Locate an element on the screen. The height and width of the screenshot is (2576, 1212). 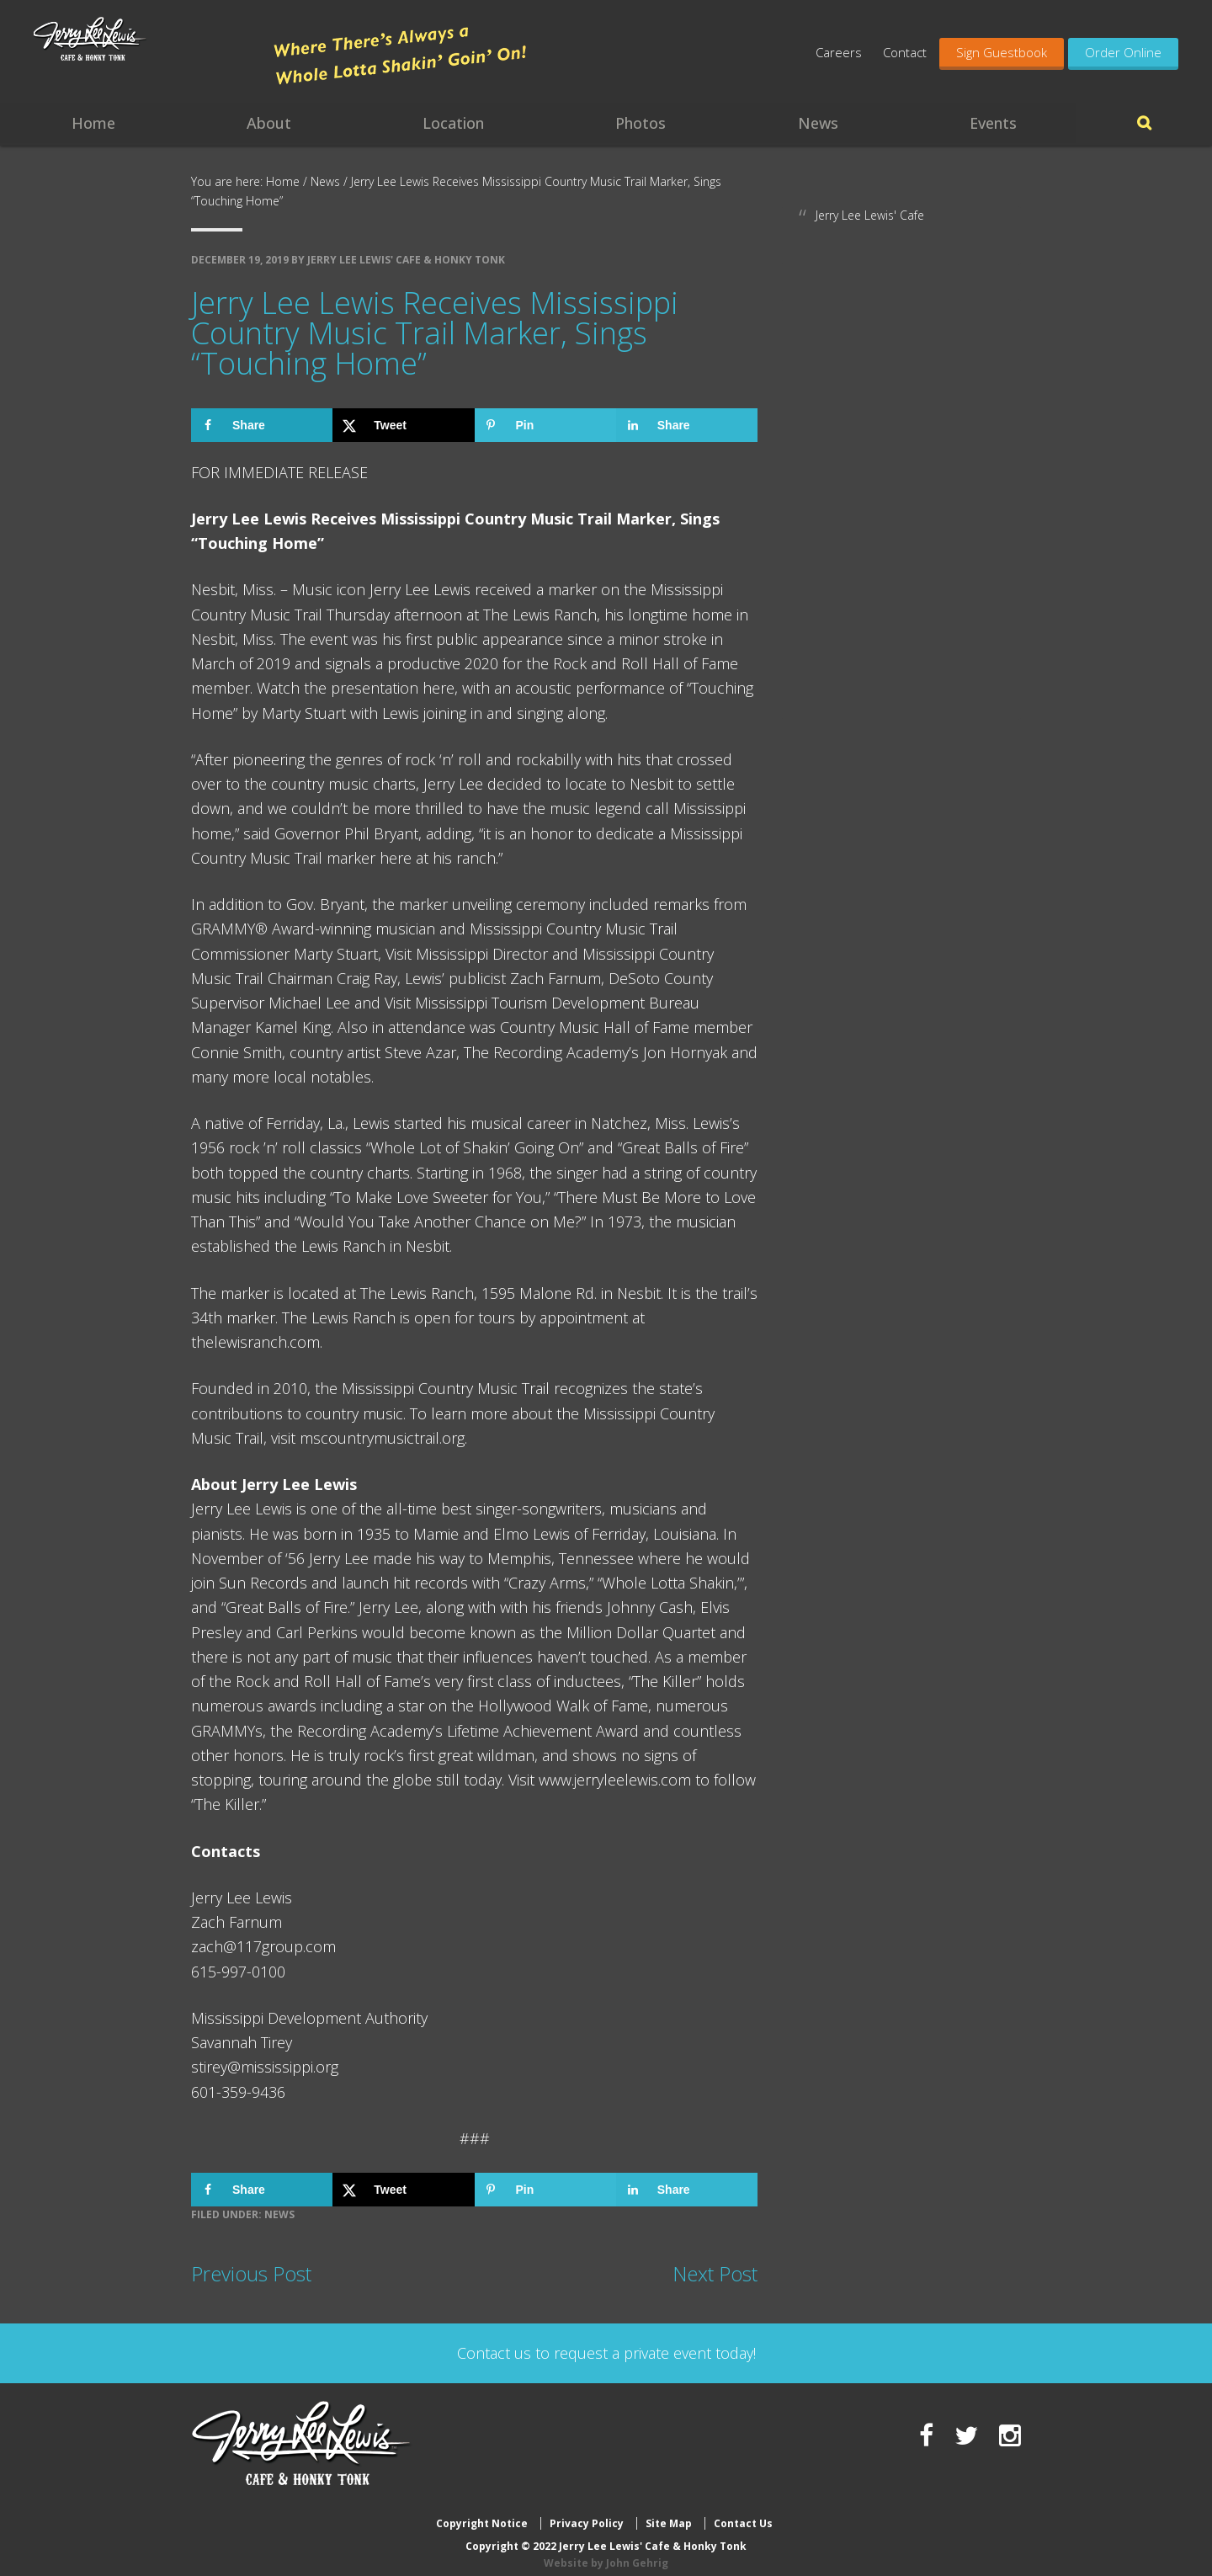
Site Map is located at coordinates (669, 2510).